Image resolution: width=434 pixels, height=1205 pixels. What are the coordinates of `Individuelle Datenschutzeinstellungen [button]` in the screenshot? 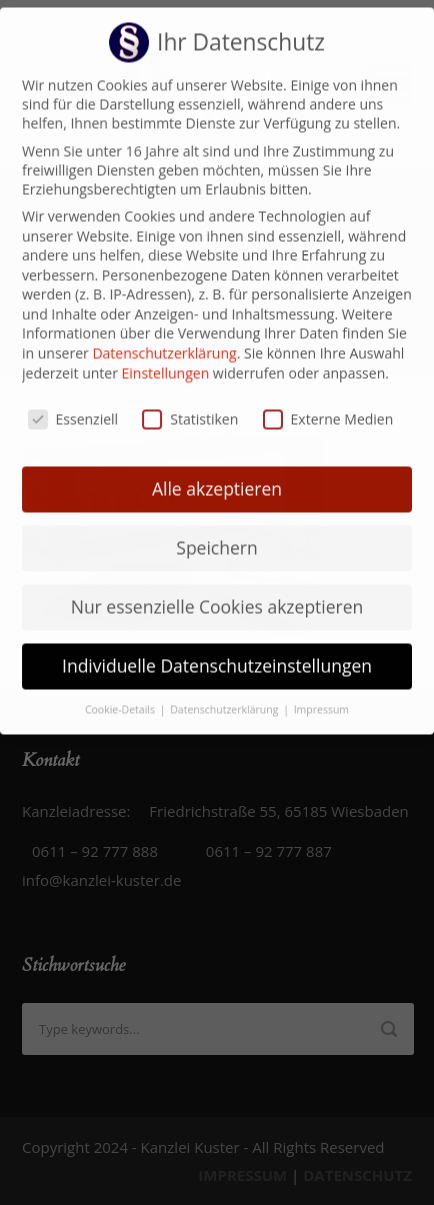 It's located at (217, 652).